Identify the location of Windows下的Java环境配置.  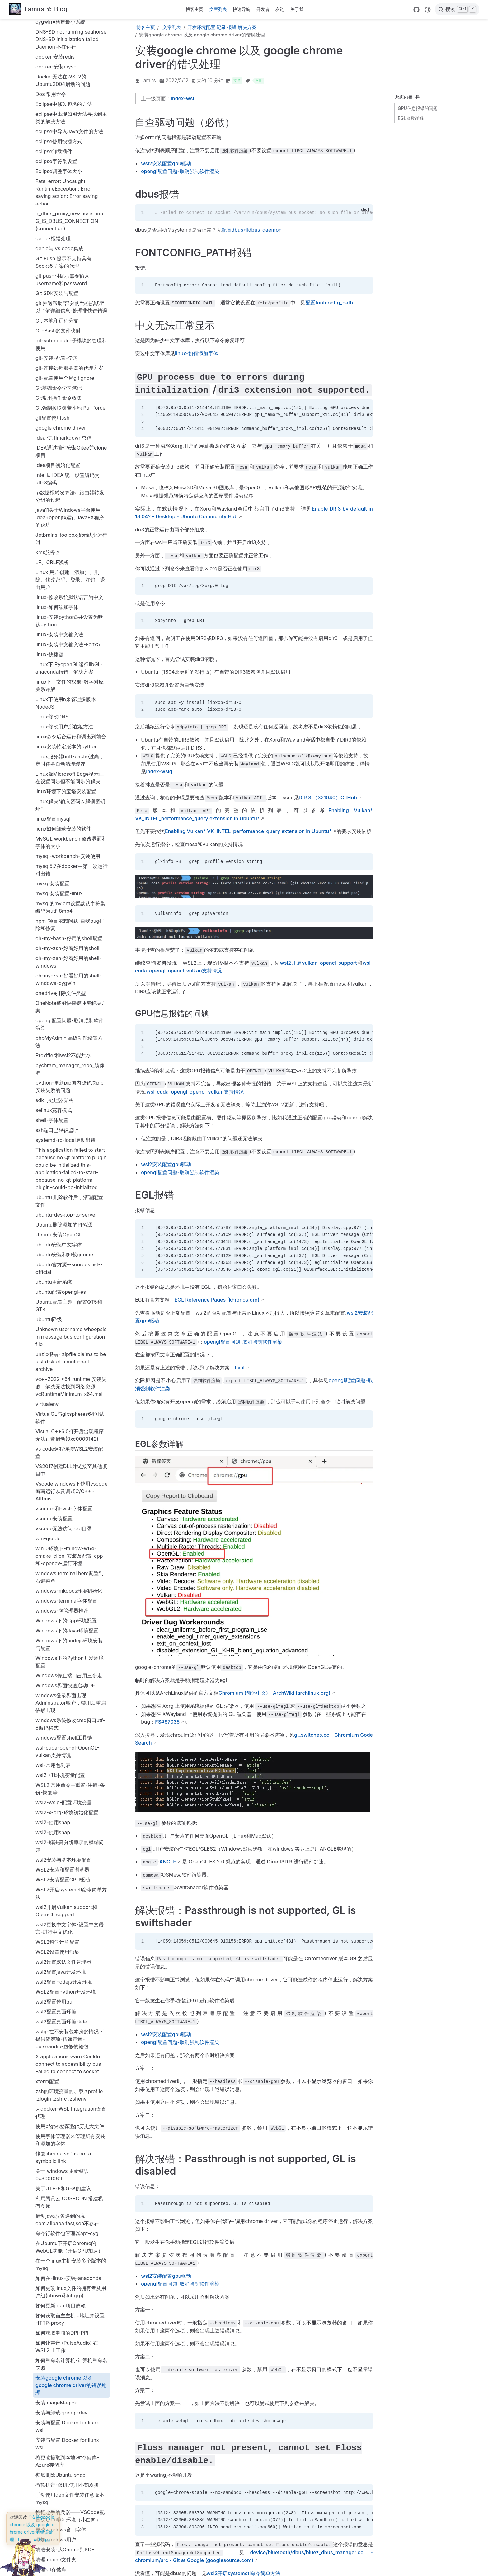
(66, 1236).